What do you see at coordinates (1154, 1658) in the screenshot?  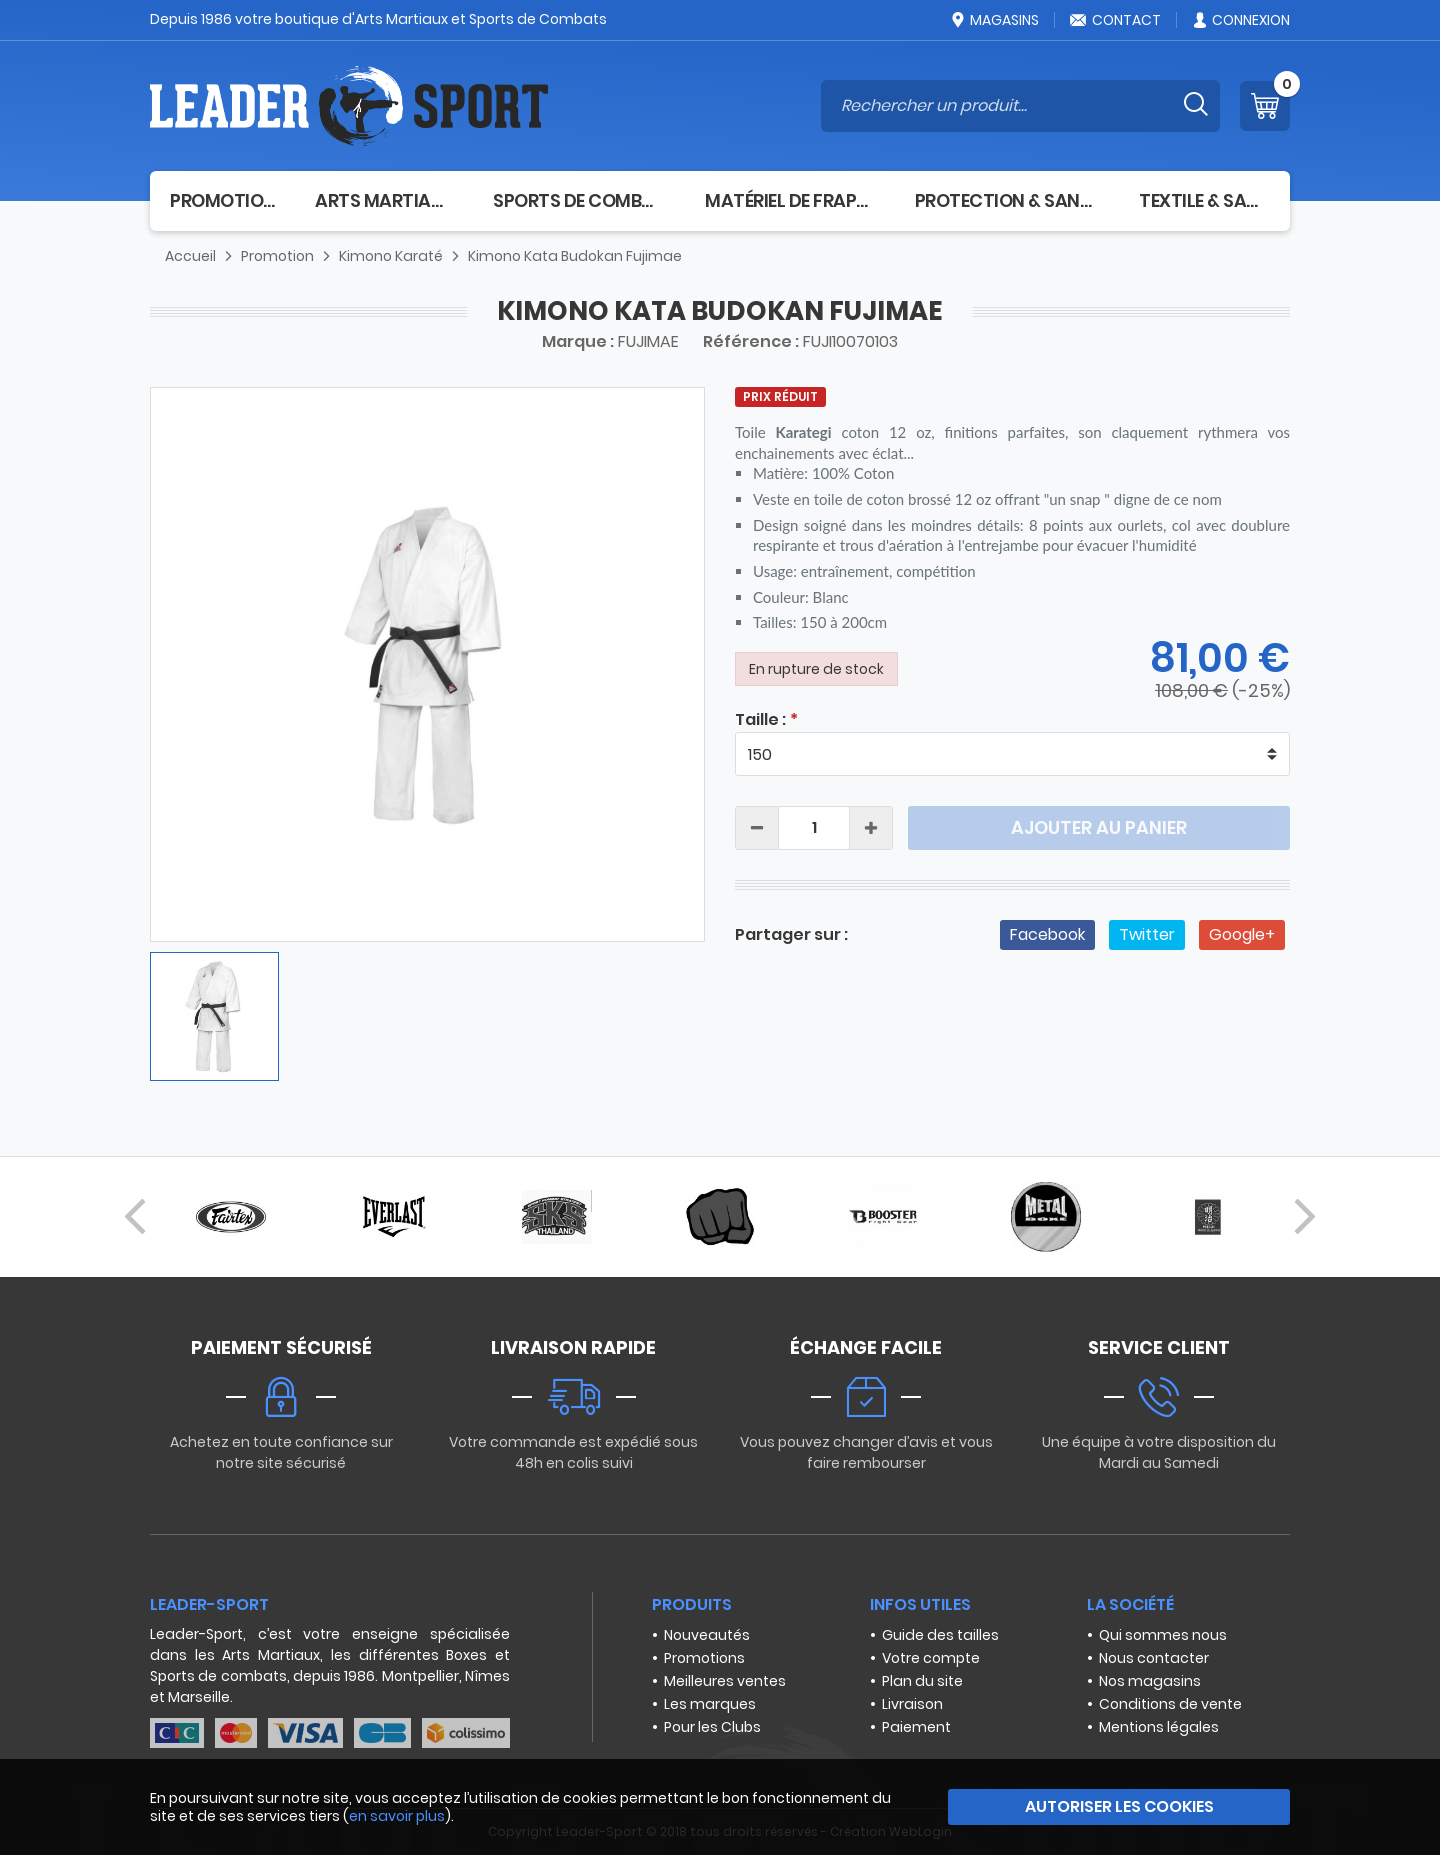 I see `Nous contacter` at bounding box center [1154, 1658].